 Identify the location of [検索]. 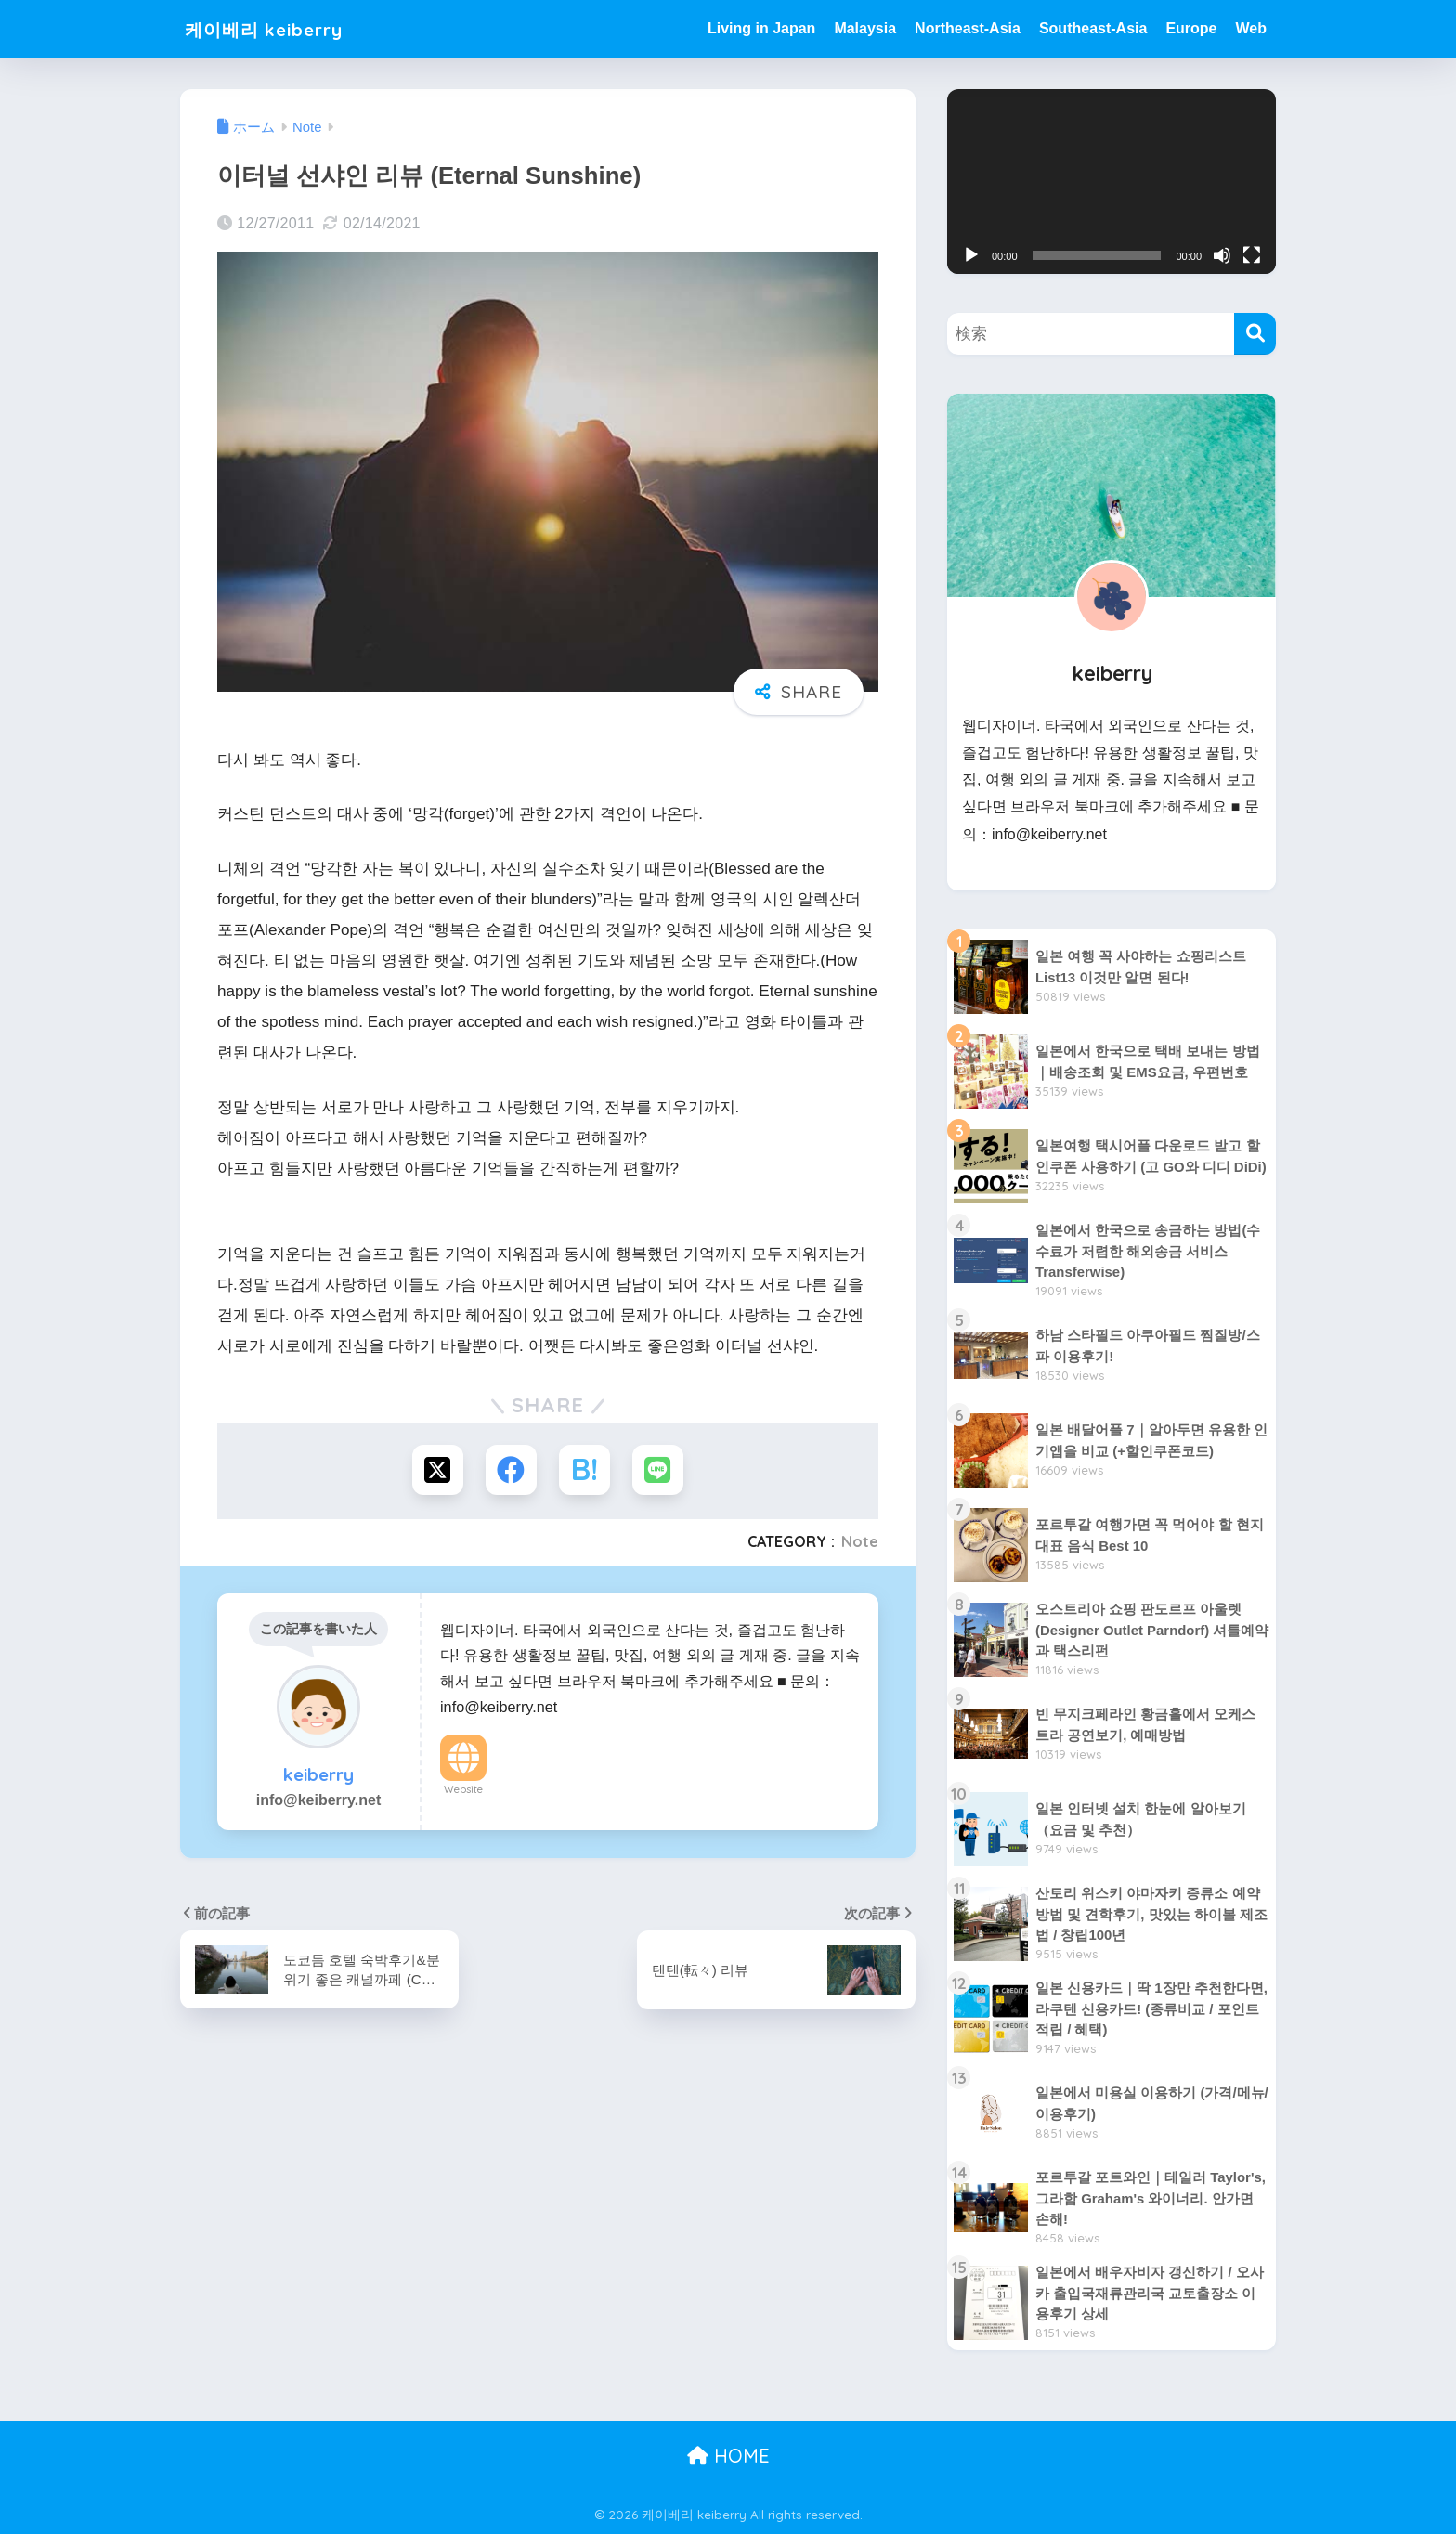
(1255, 334).